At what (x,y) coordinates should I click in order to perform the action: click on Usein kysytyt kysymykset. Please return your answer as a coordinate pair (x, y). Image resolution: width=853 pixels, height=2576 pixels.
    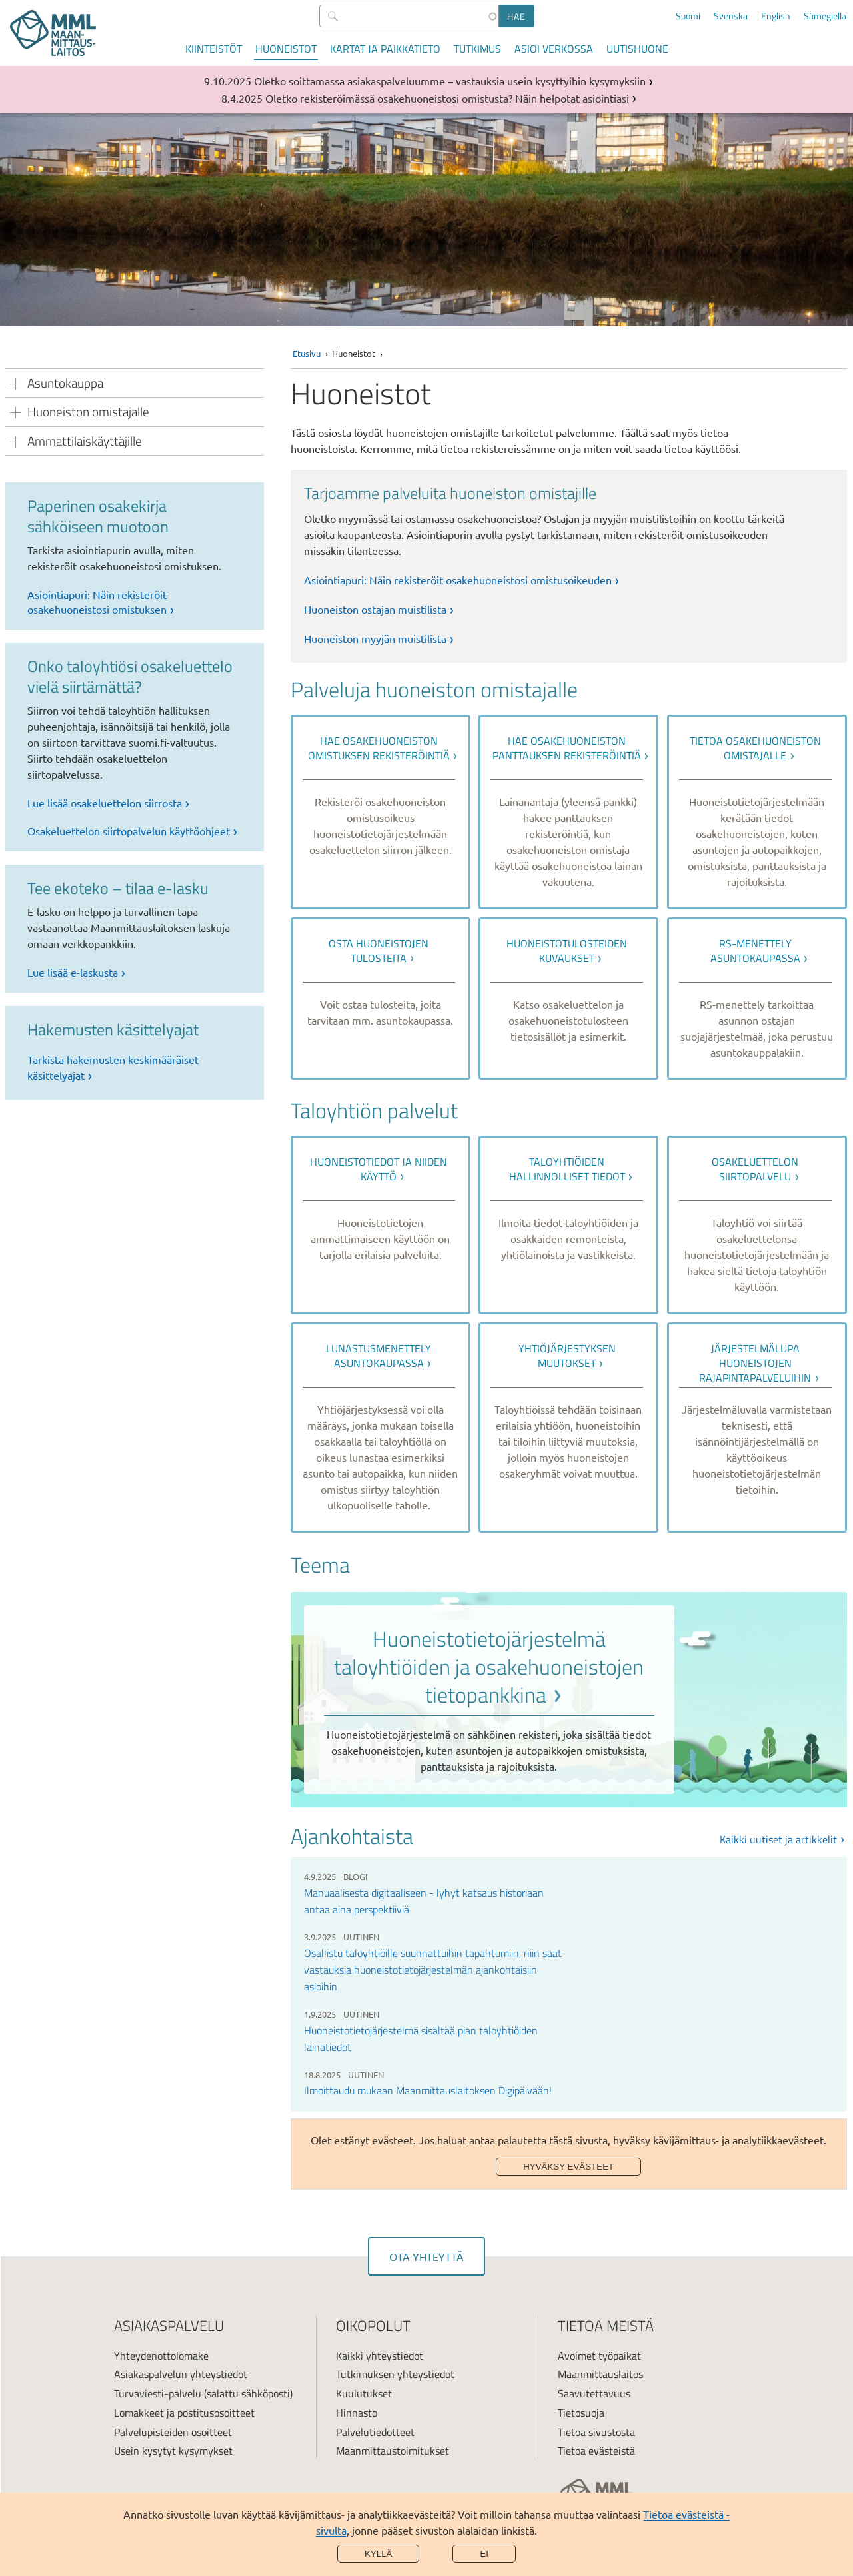
    Looking at the image, I should click on (173, 2451).